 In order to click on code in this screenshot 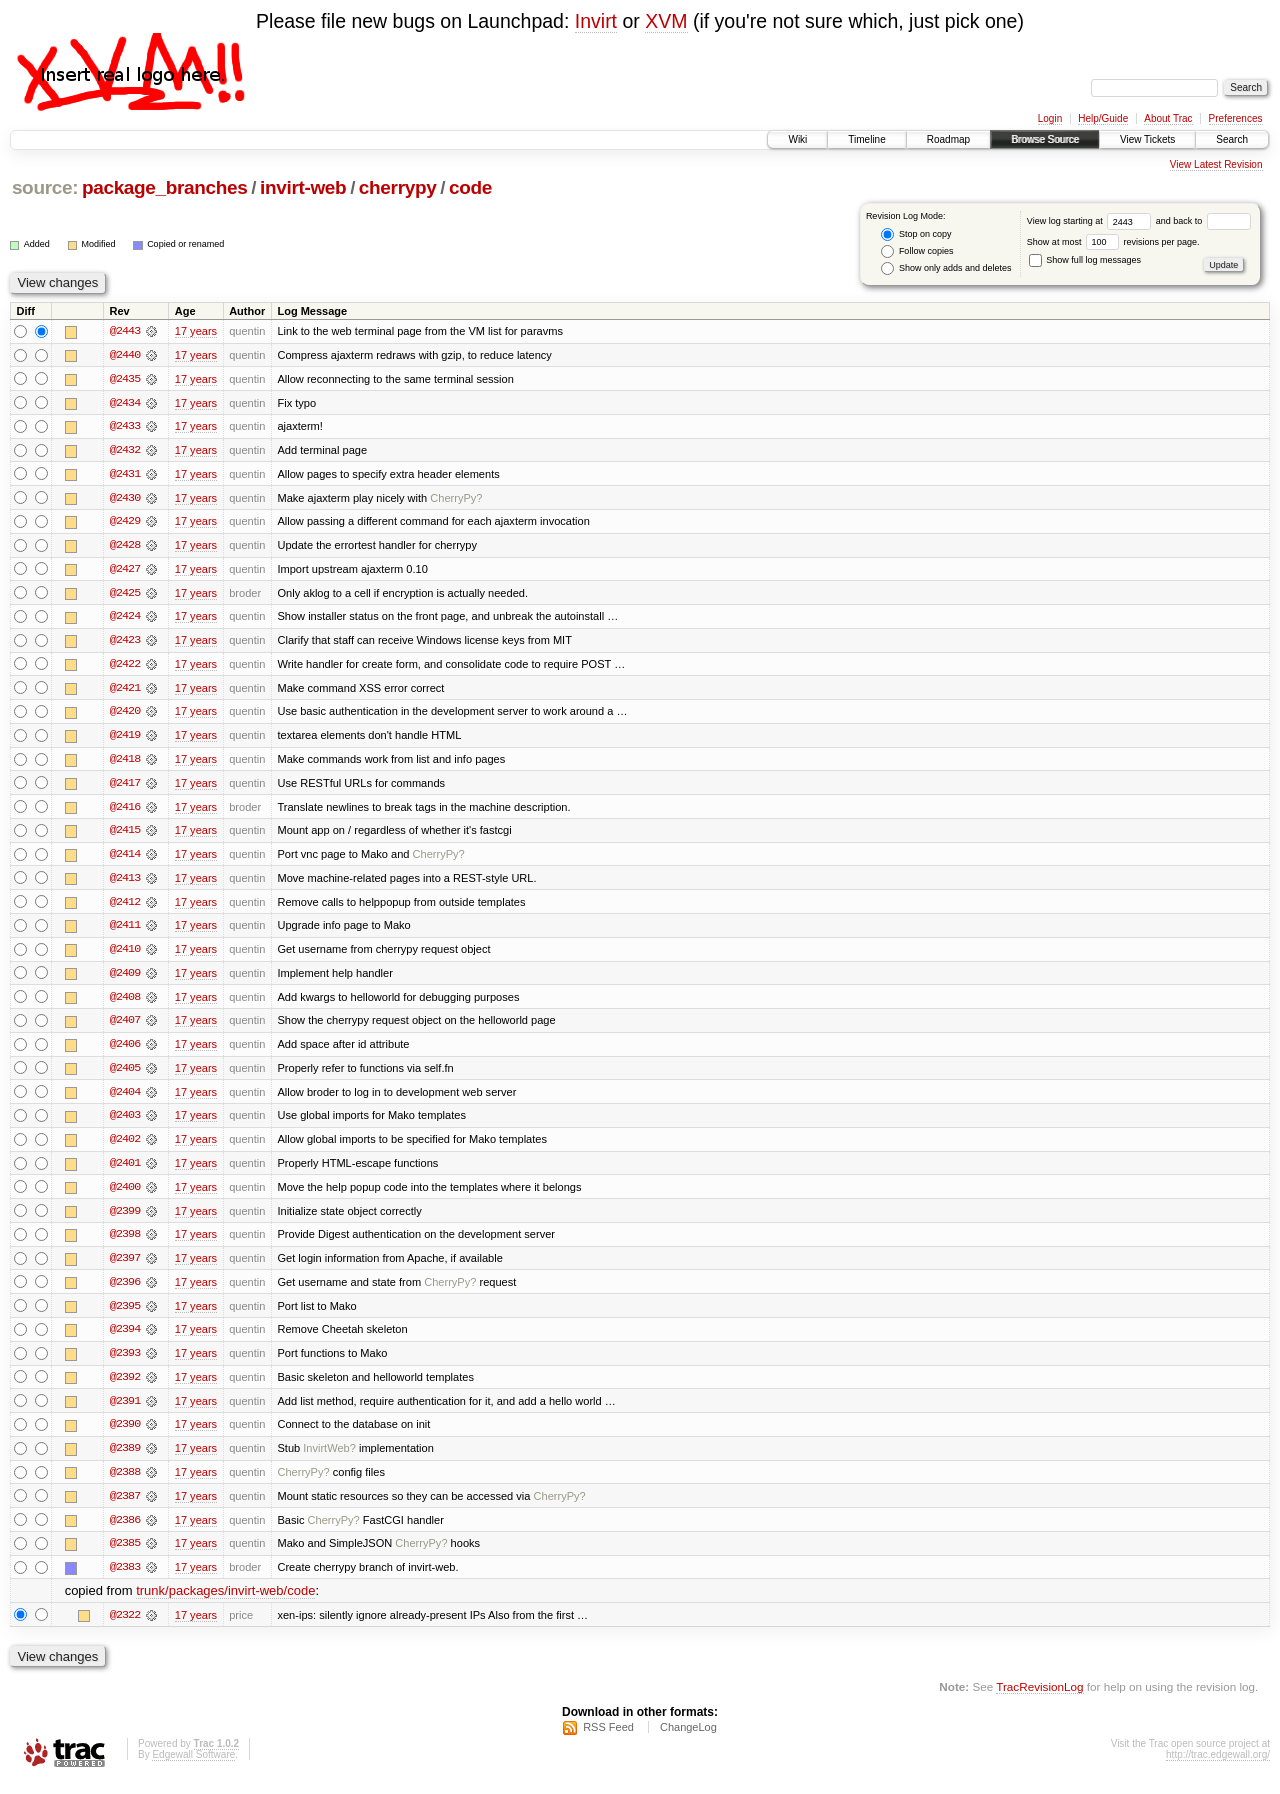, I will do `click(470, 187)`.